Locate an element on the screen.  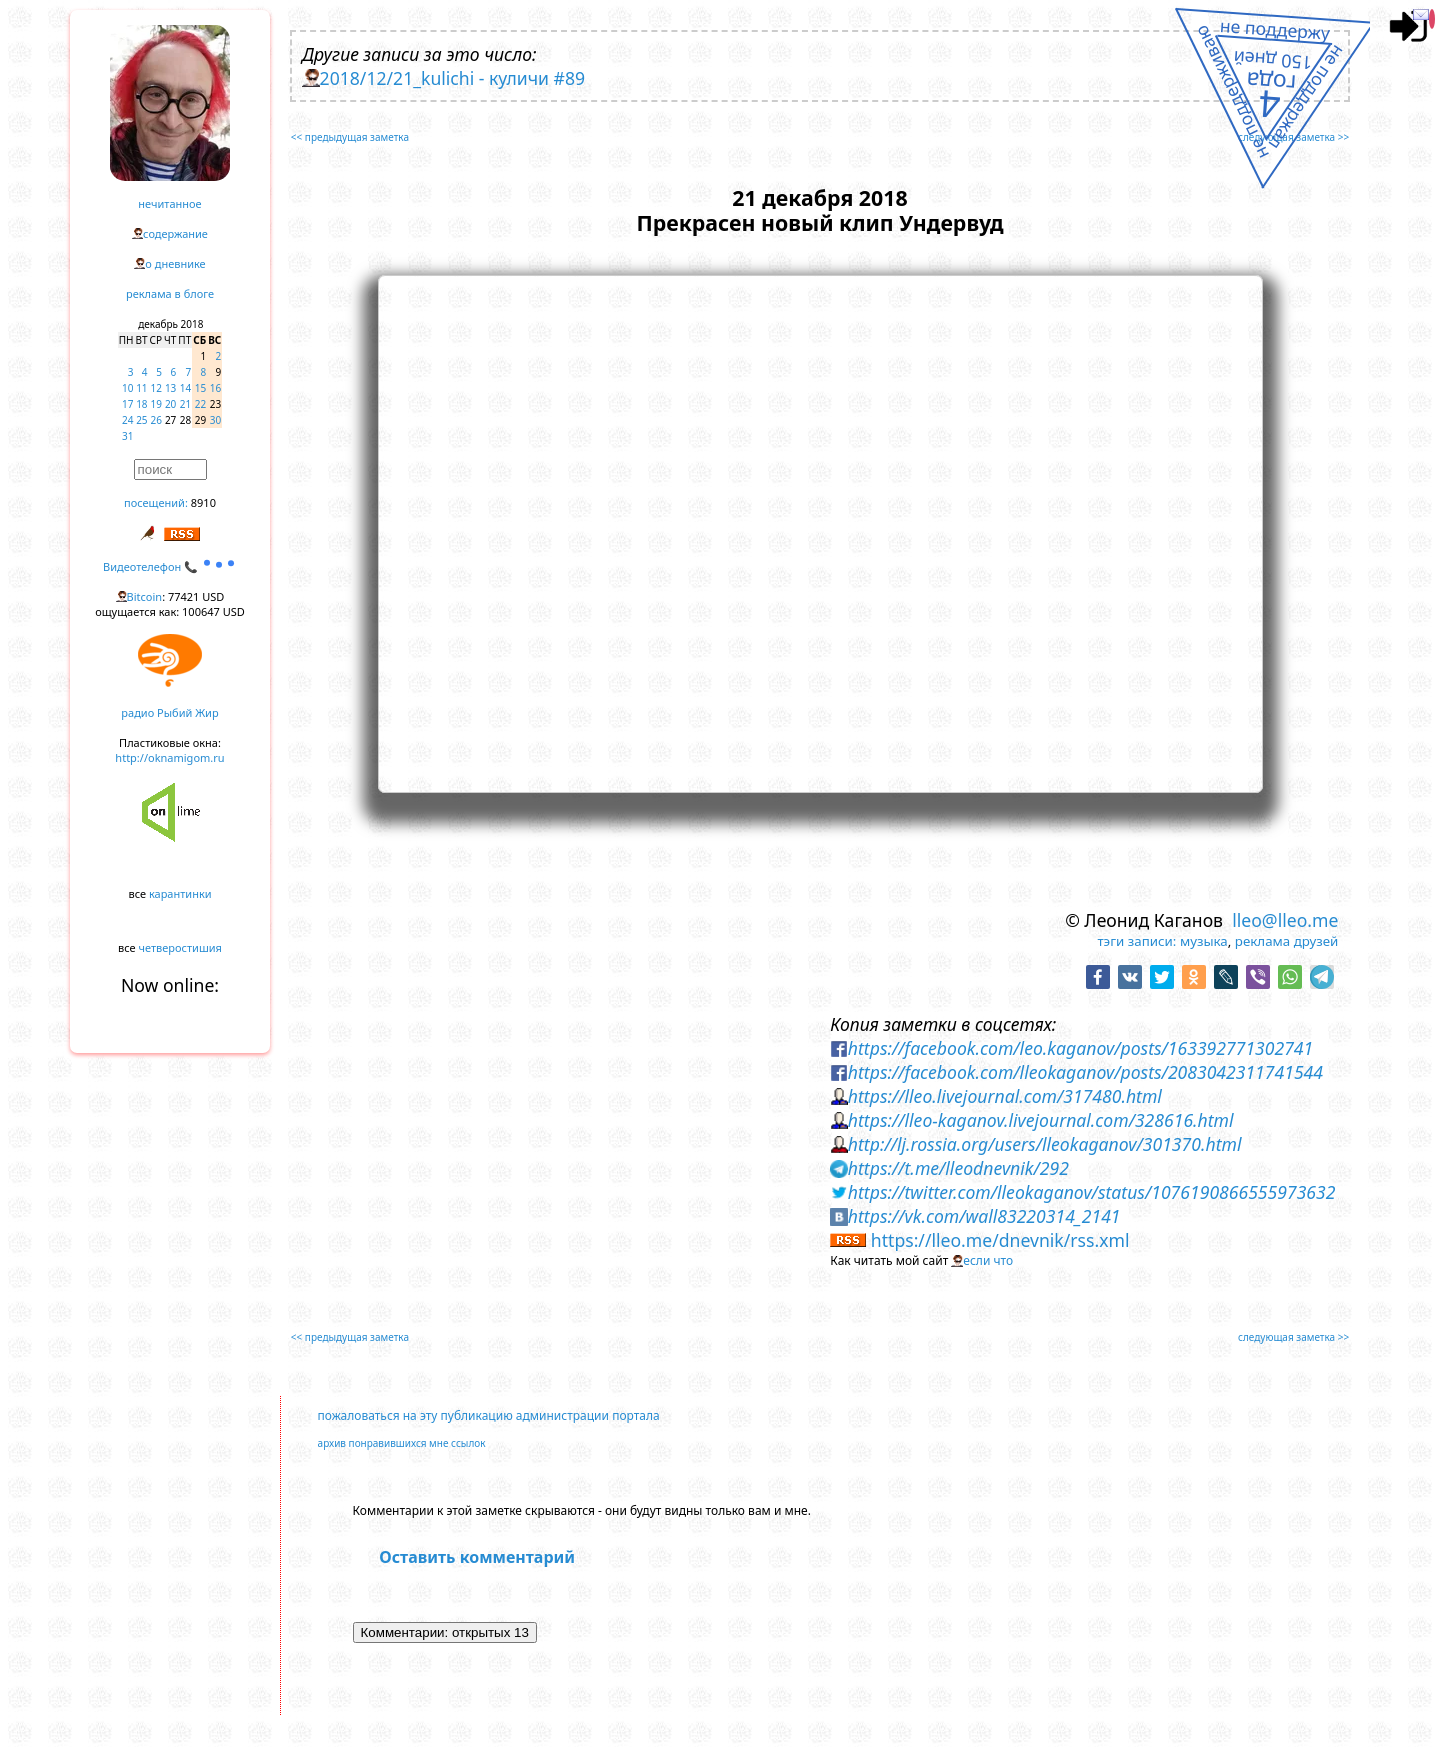
8910 is located at coordinates (203, 502).